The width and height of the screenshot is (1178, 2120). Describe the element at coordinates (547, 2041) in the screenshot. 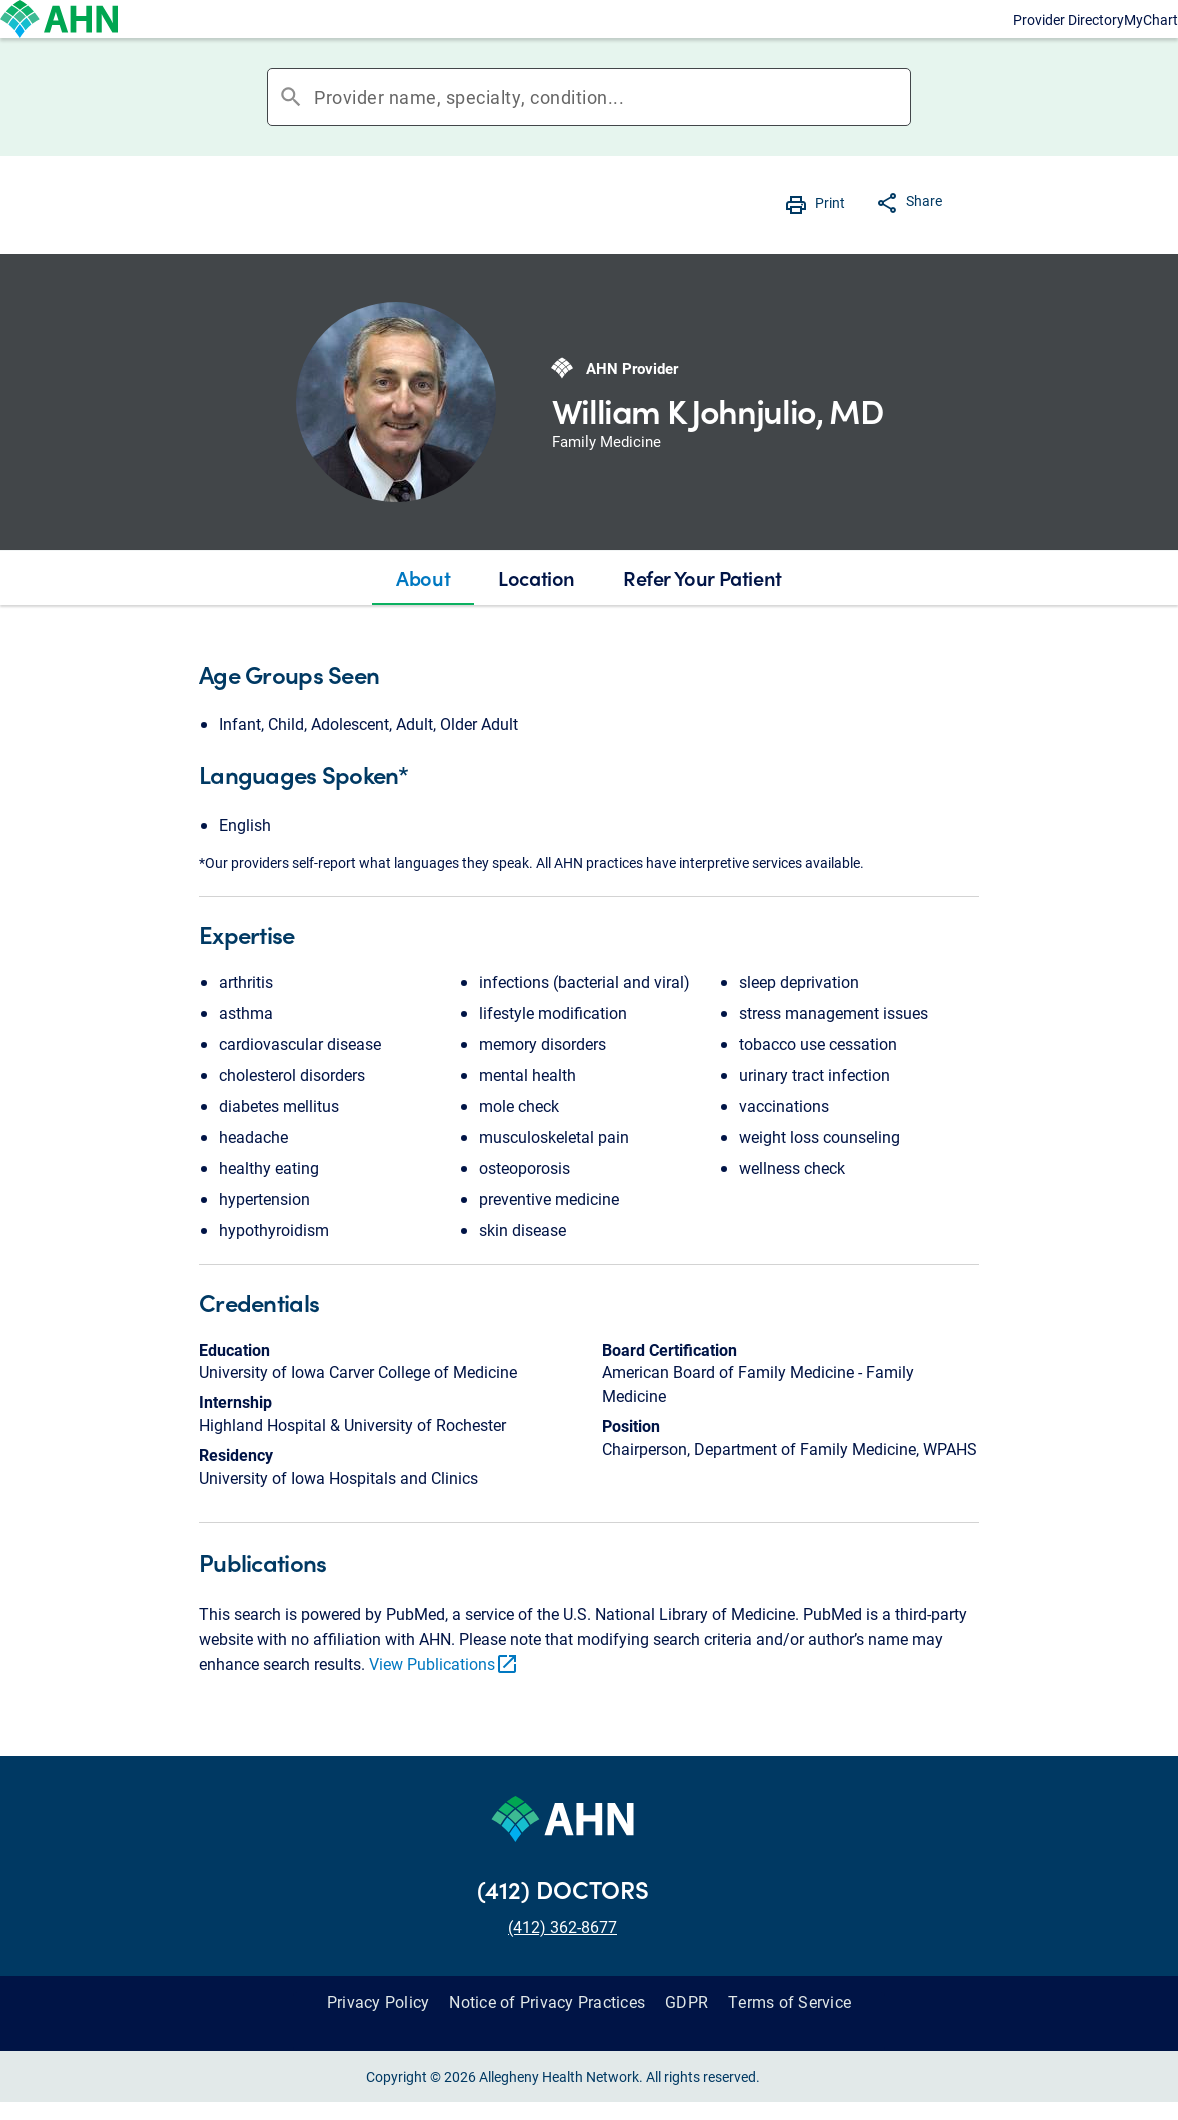

I see `Notice of Privacy Practices` at that location.